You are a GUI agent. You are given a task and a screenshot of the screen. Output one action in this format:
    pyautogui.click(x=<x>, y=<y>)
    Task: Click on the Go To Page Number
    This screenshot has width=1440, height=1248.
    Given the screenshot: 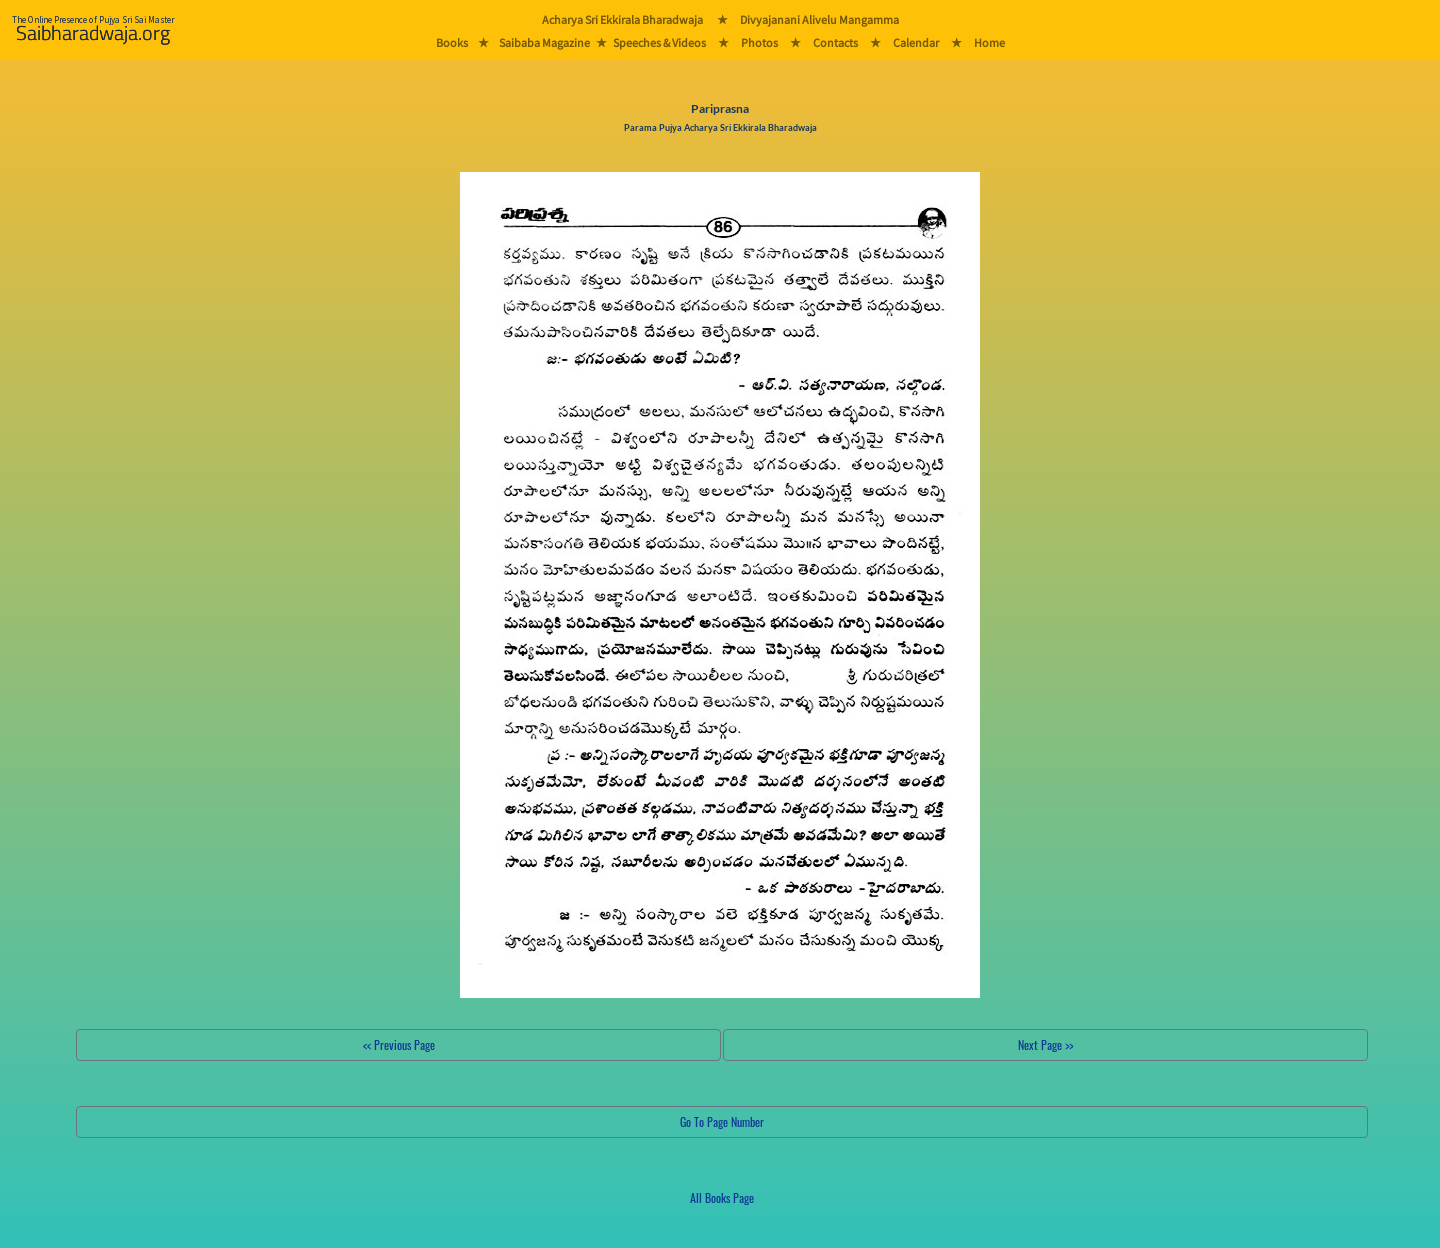 What is the action you would take?
    pyautogui.click(x=722, y=1121)
    